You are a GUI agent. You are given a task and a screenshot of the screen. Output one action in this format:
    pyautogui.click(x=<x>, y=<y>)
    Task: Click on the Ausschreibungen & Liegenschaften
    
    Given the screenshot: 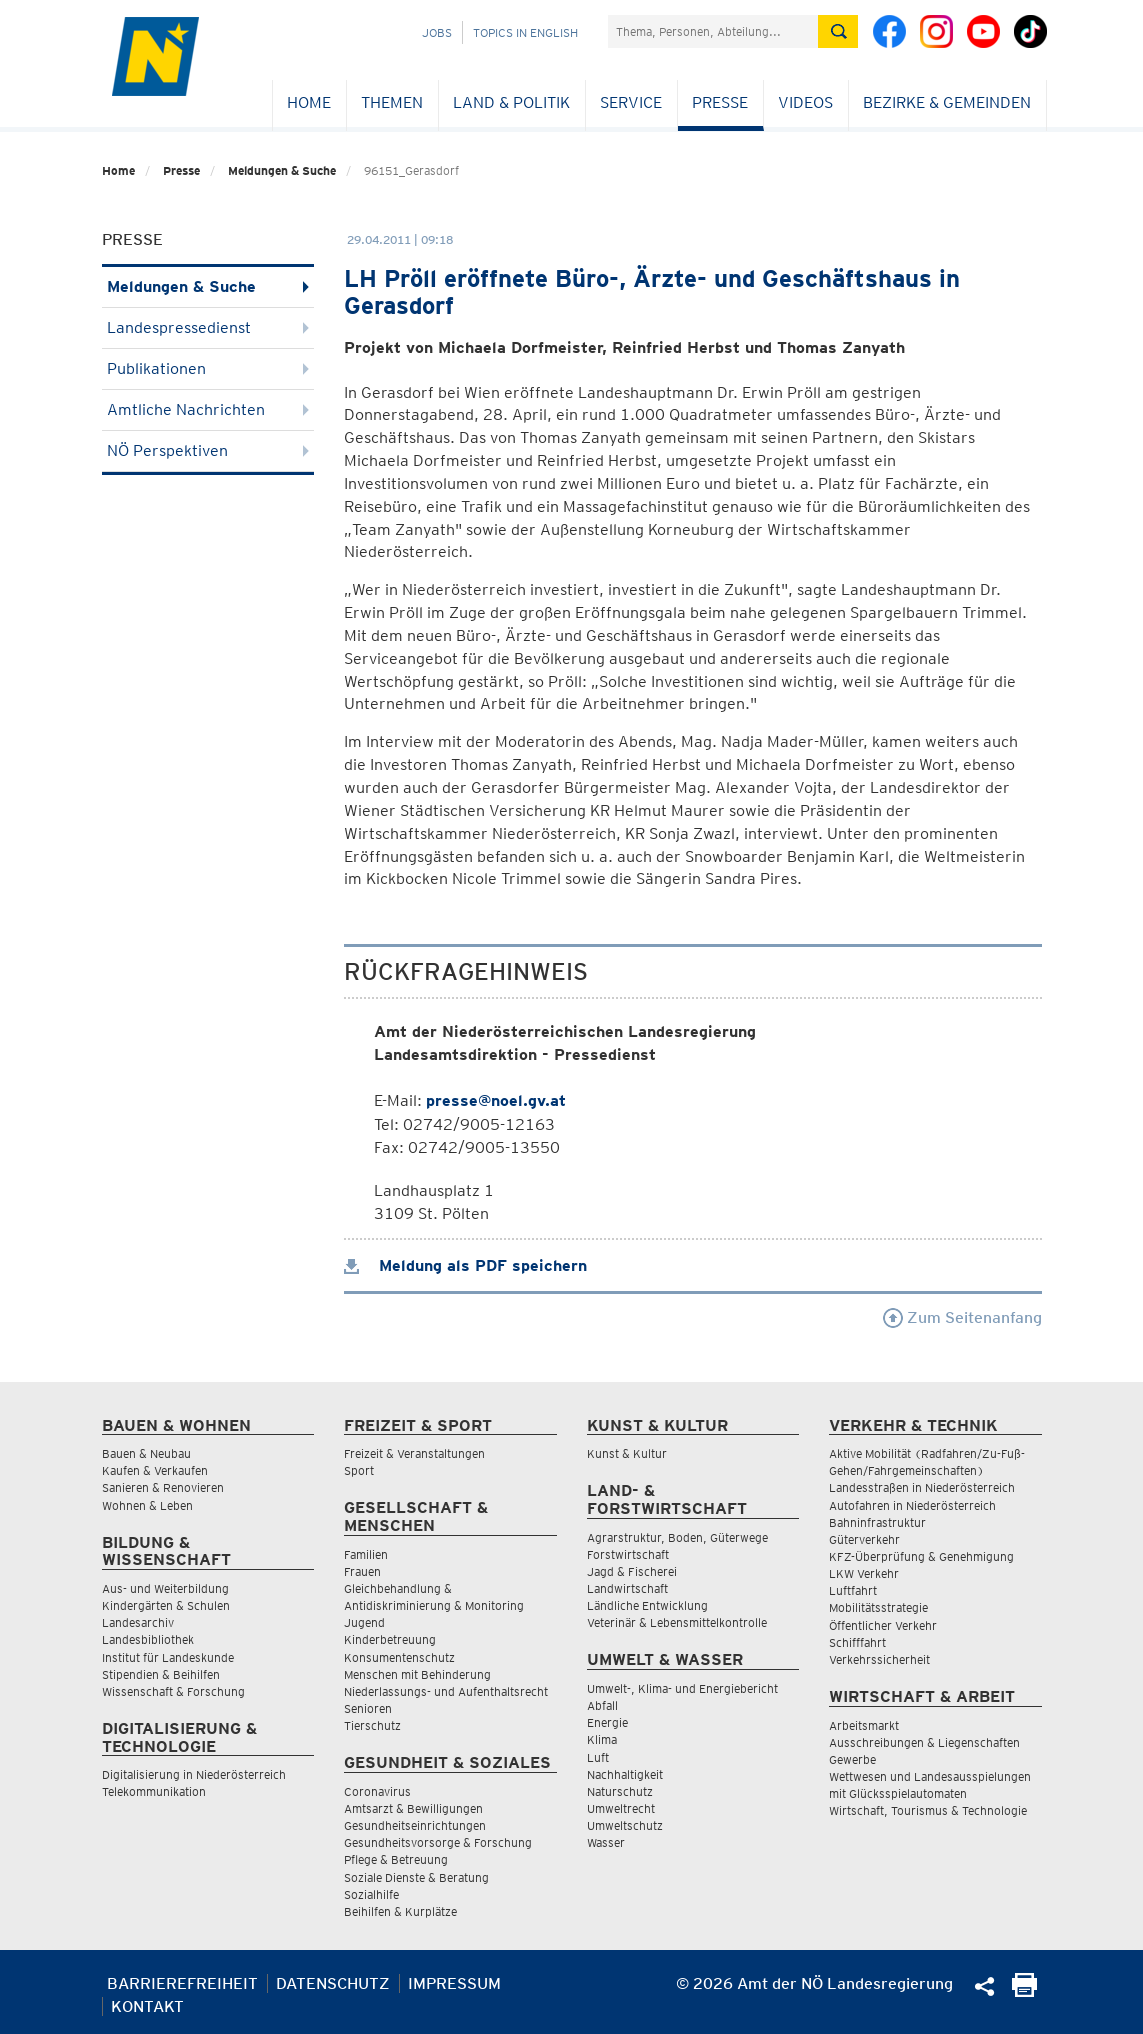 What is the action you would take?
    pyautogui.click(x=924, y=1742)
    